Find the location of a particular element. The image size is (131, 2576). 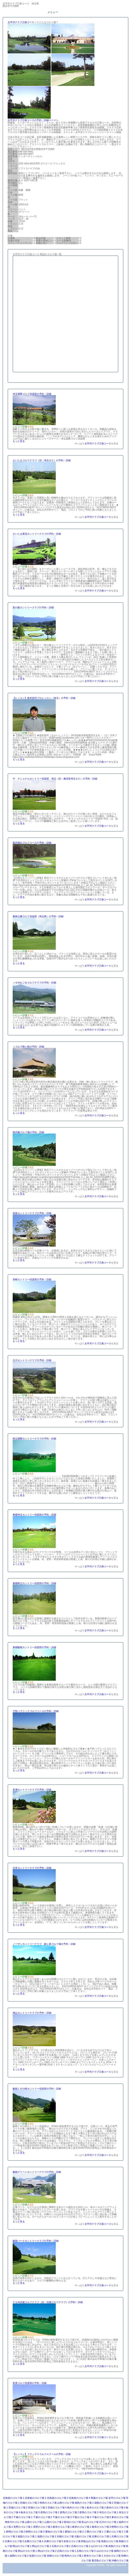

埼玉のゴルフ場 1 is located at coordinates (108, 2512).